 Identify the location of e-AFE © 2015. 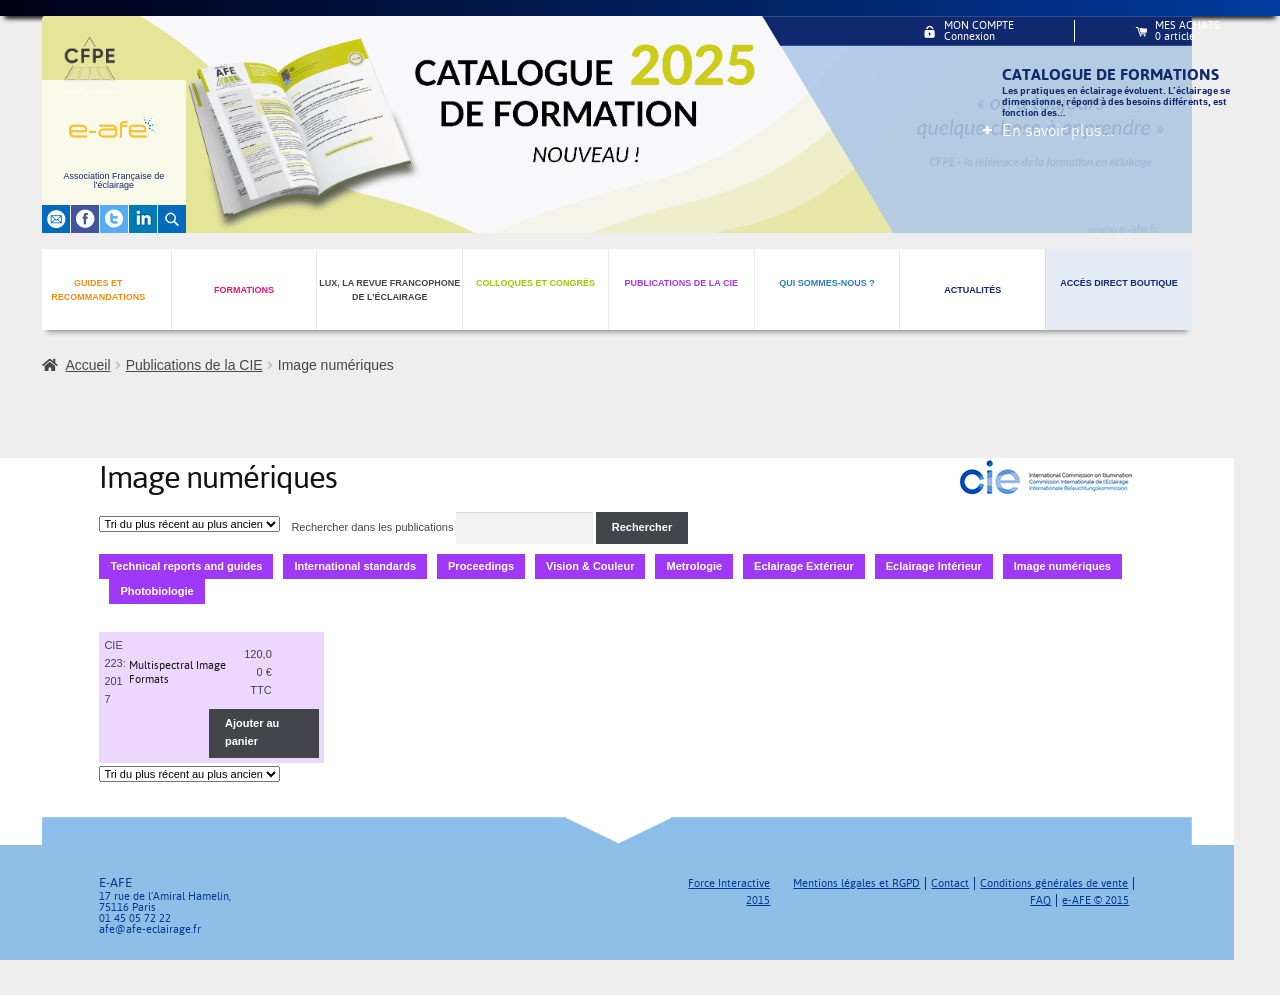
(1095, 900).